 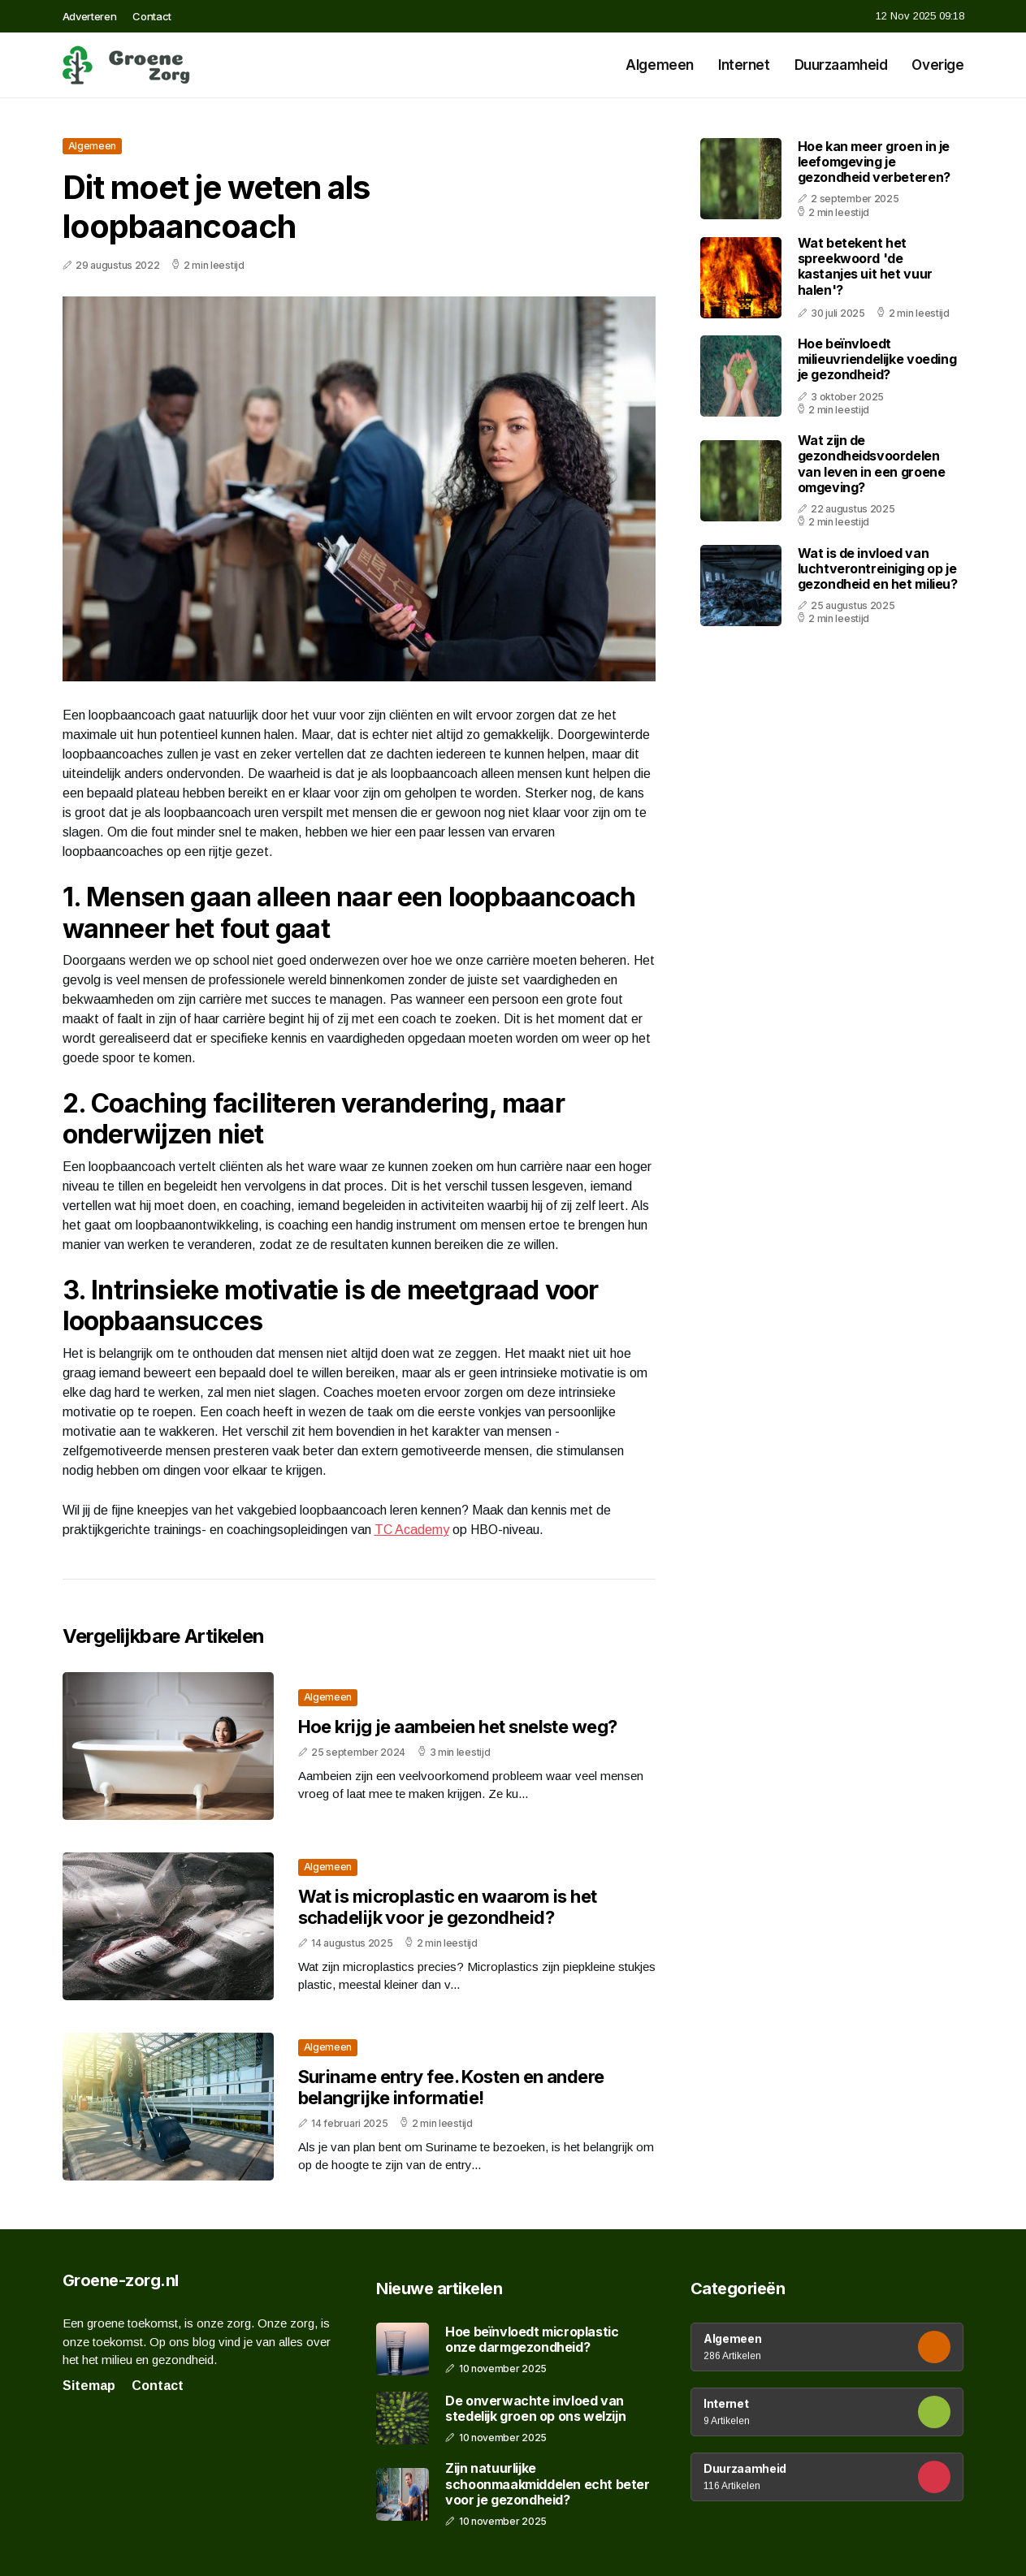 What do you see at coordinates (535, 2408) in the screenshot?
I see `De onverwachte invloed van stedelijk groen op ons welzijn` at bounding box center [535, 2408].